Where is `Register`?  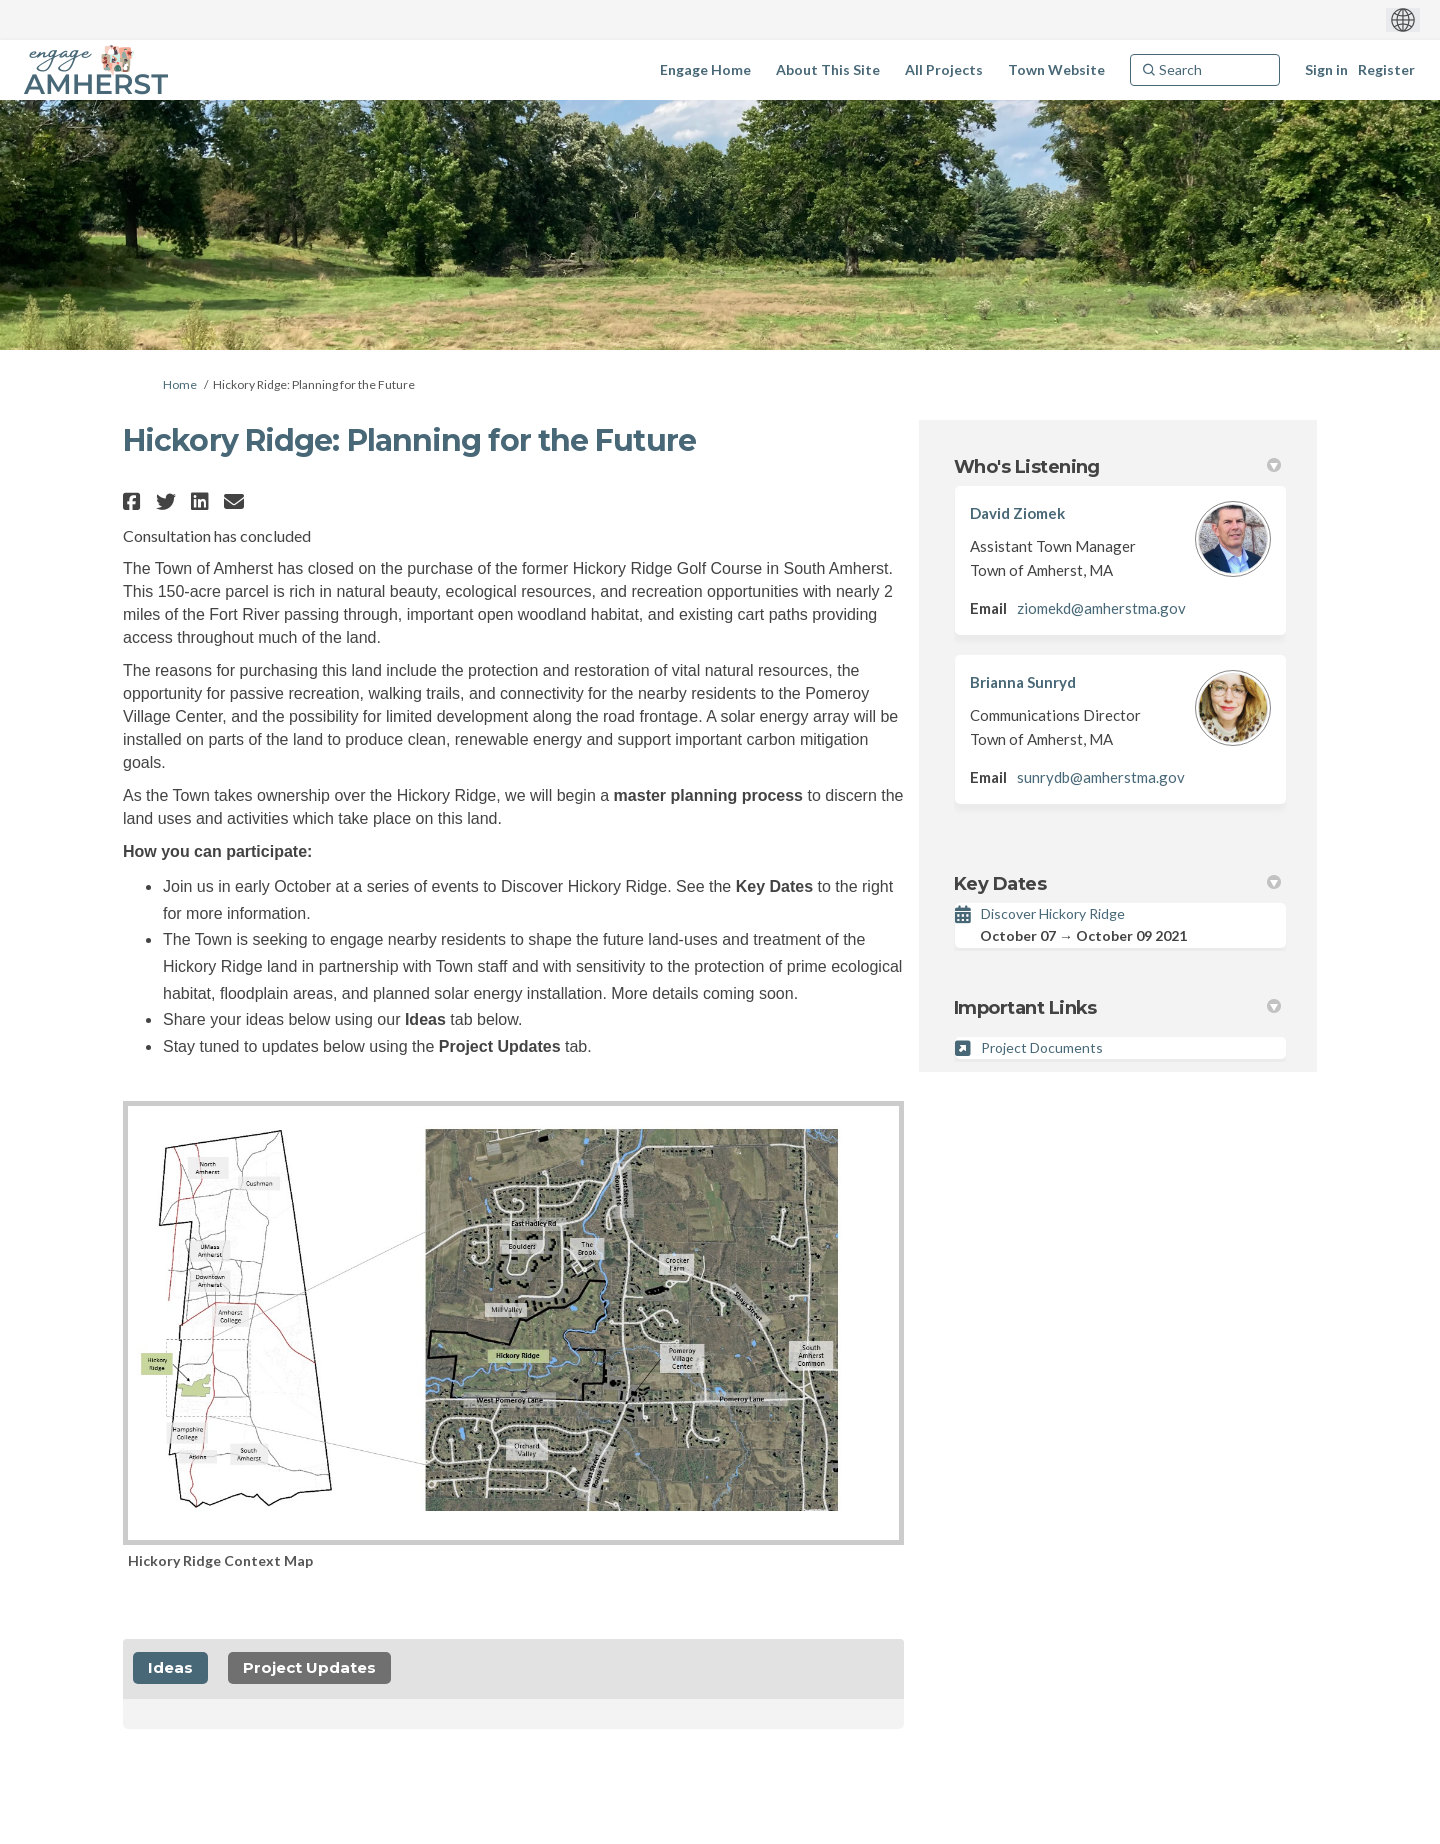
Register is located at coordinates (1386, 69).